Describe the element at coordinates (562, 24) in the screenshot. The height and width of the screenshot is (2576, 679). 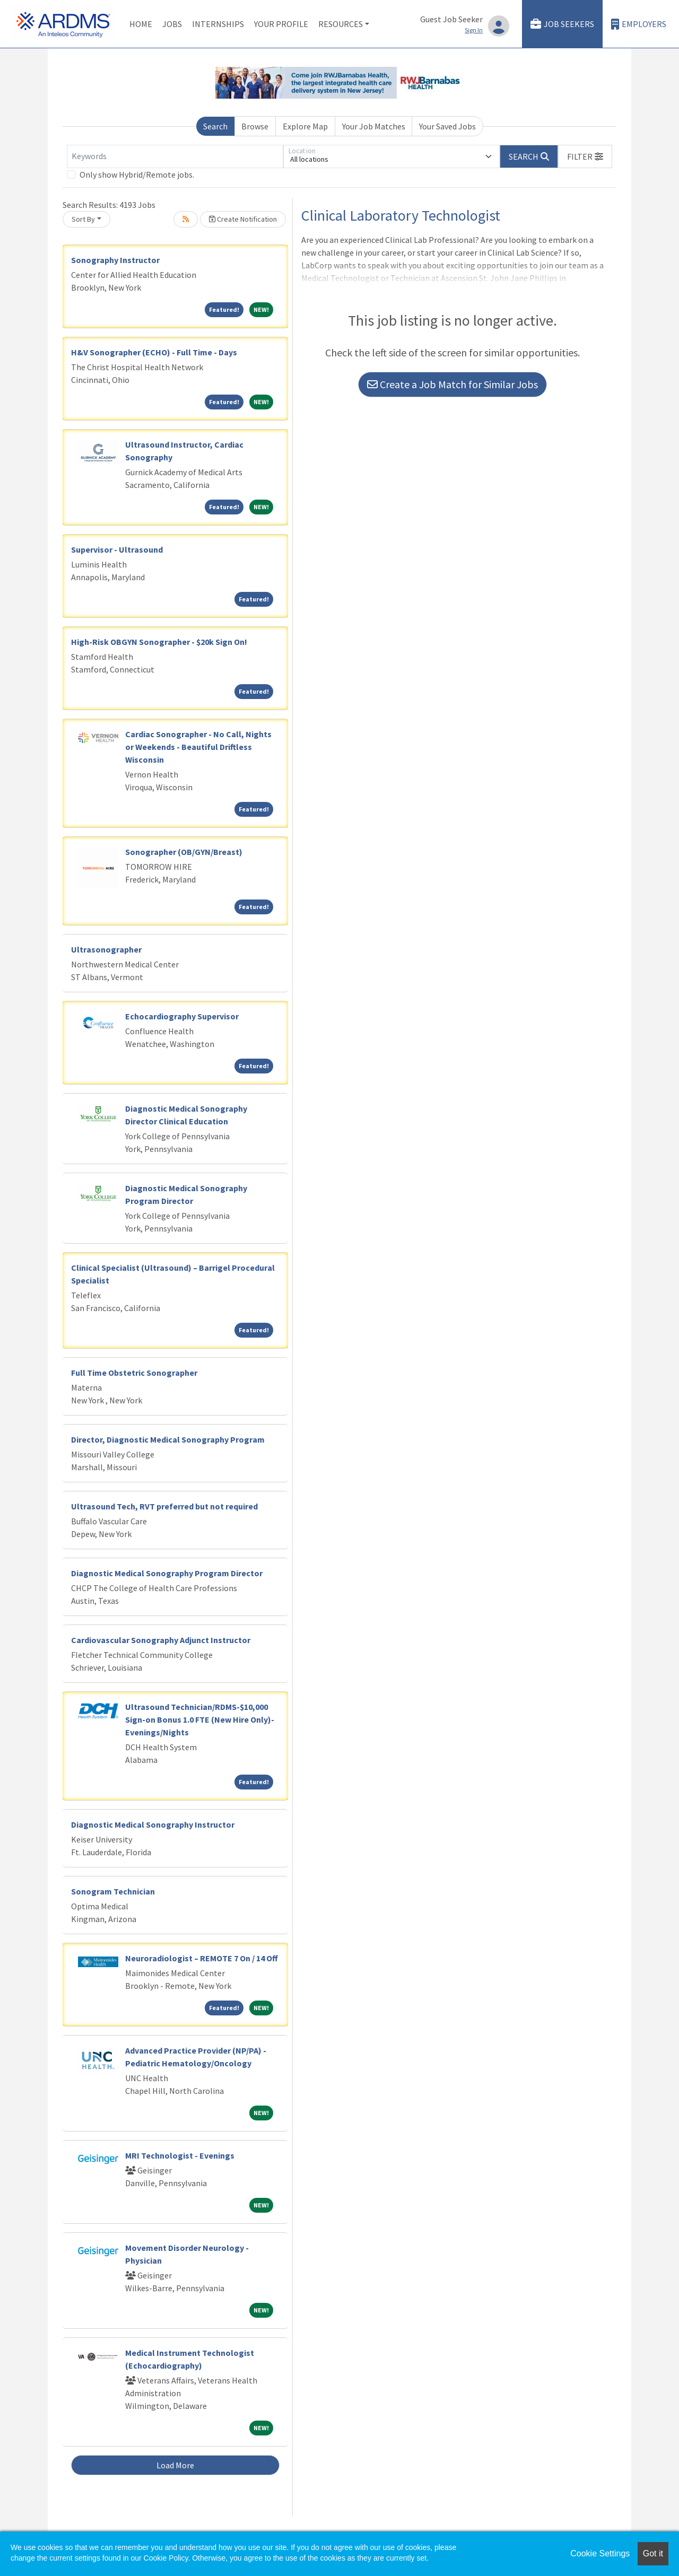
I see `Job Seekers` at that location.